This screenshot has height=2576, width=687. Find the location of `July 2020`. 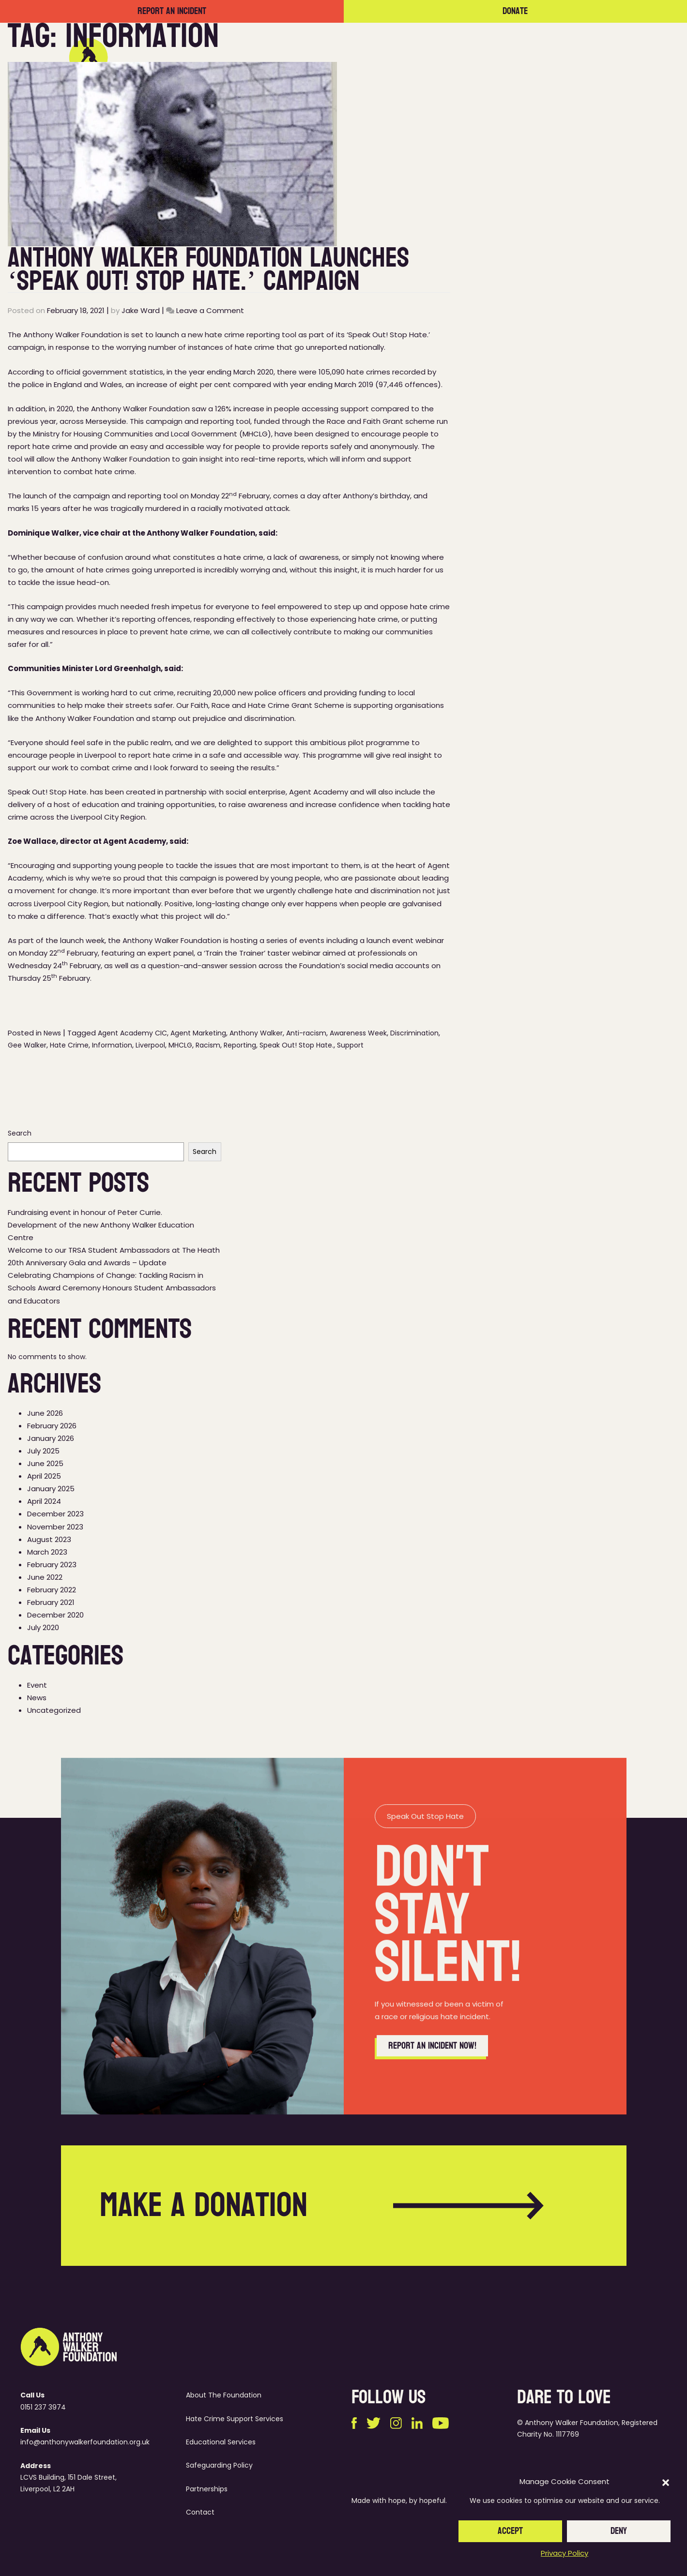

July 2020 is located at coordinates (43, 1627).